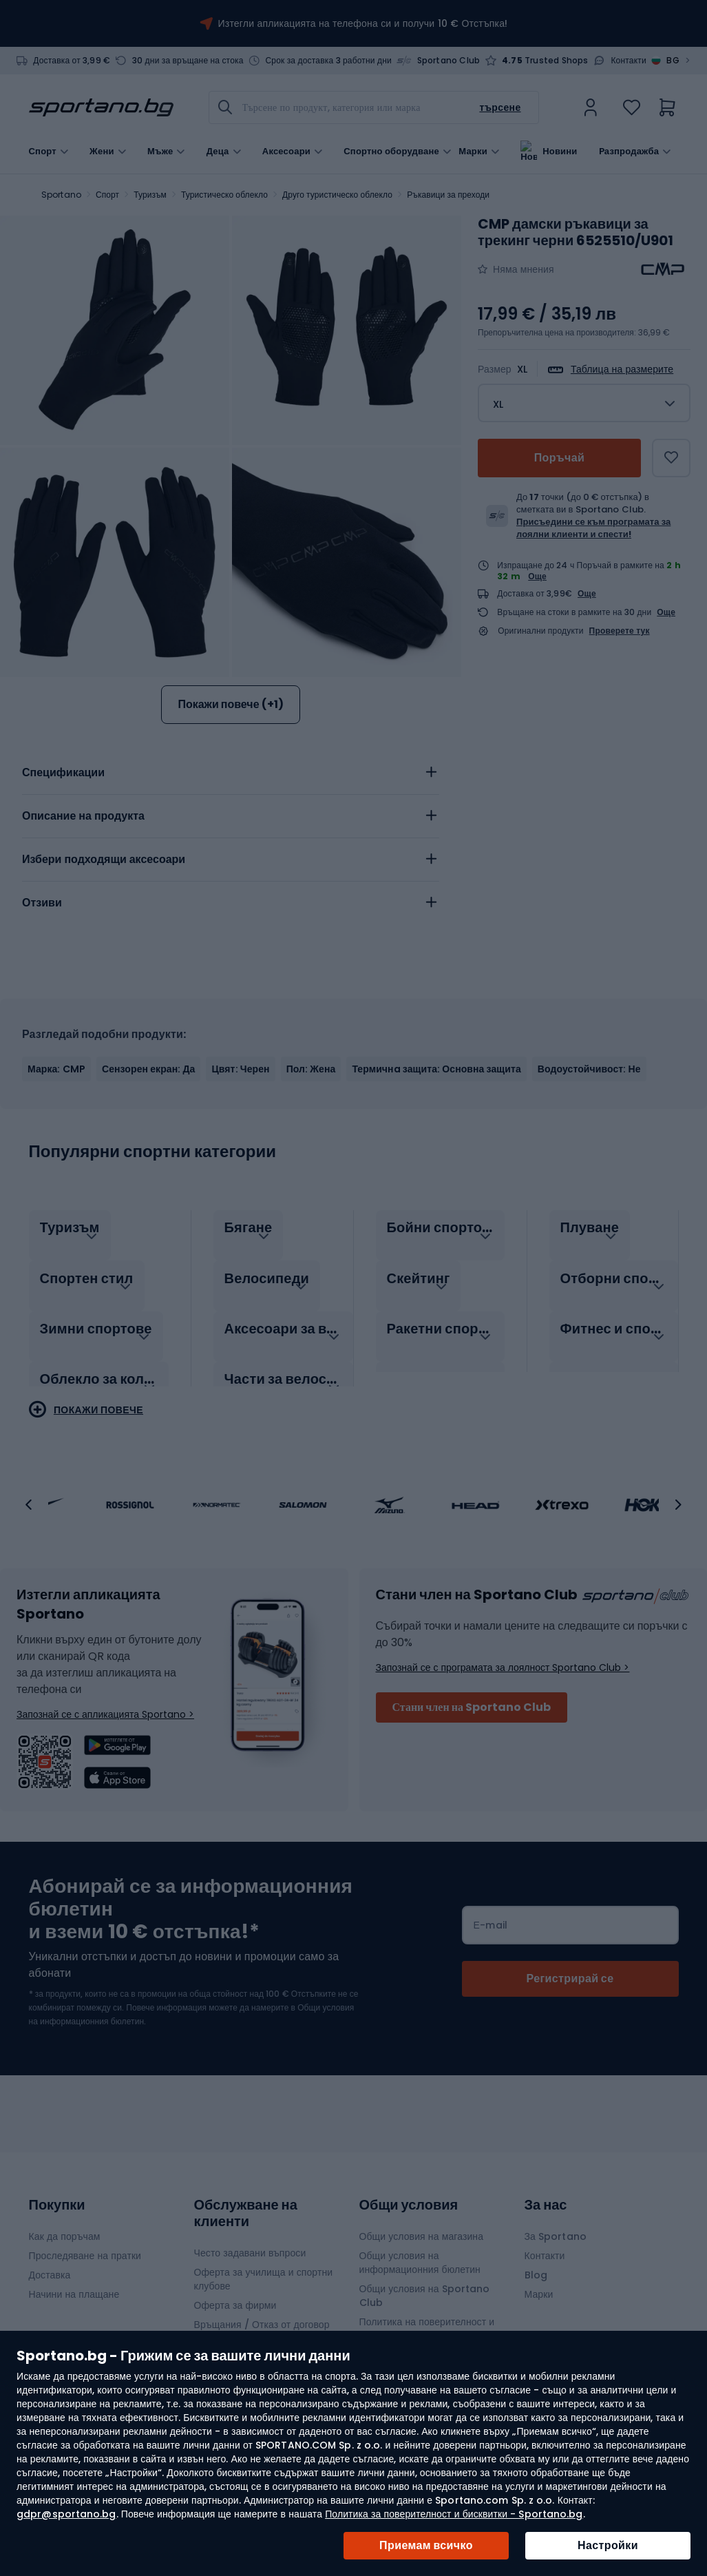  I want to click on gdpr@sportano.bg, so click(66, 2514).